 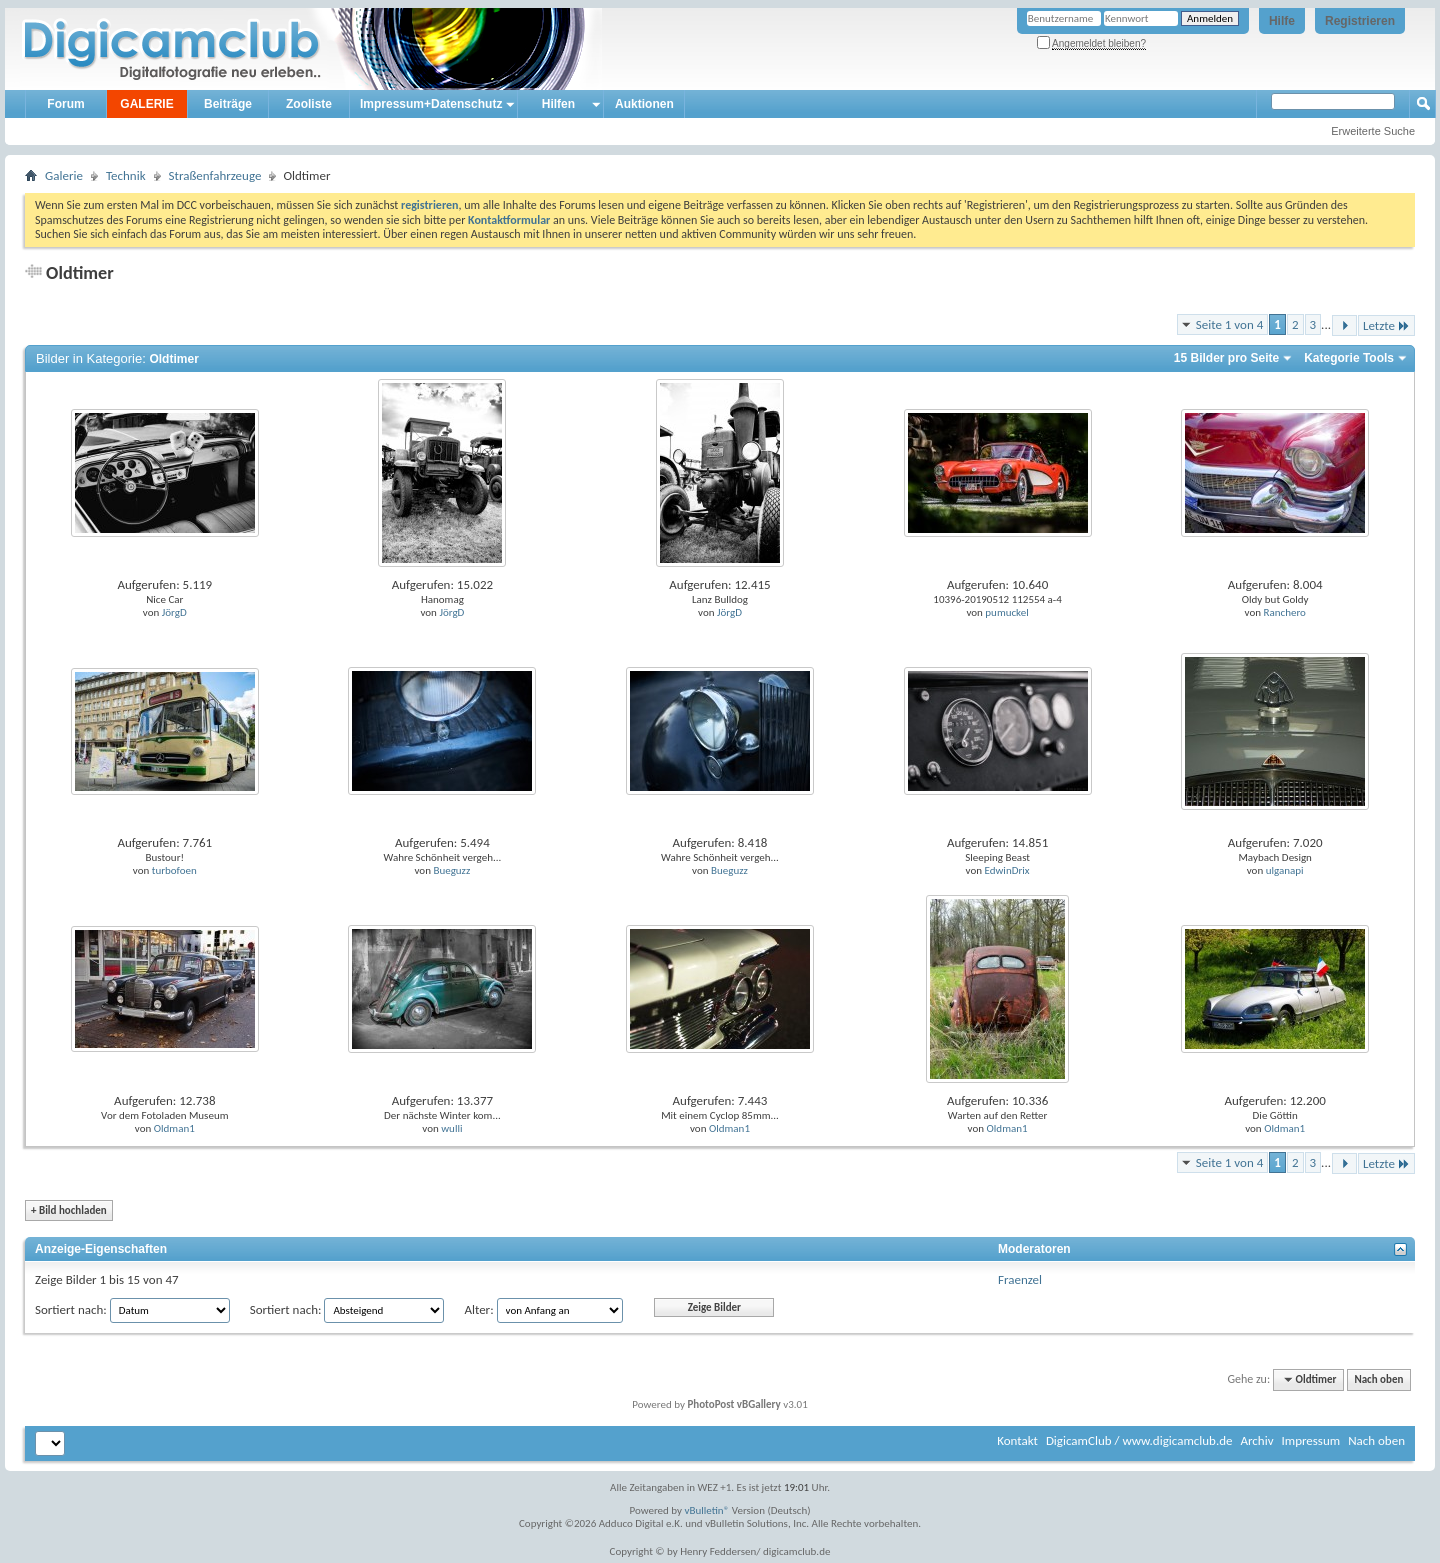 What do you see at coordinates (1230, 324) in the screenshot?
I see `Seite 1 von 4` at bounding box center [1230, 324].